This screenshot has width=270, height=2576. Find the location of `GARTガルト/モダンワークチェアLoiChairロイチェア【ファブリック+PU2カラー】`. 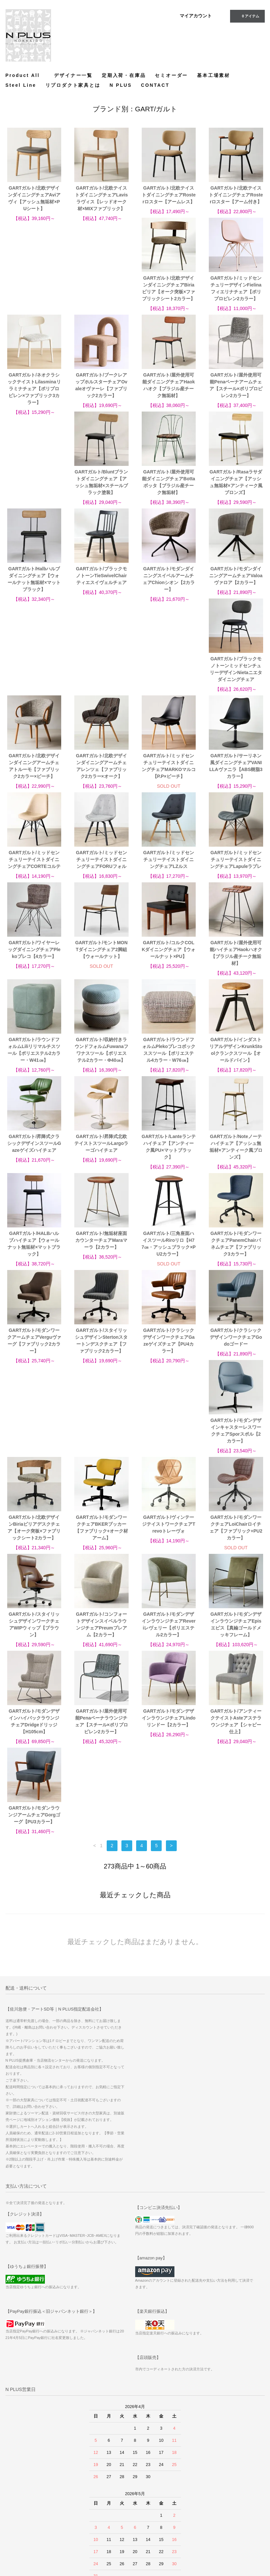

GARTガルト/モダンワークチェアLoiChairロイチェア【ファブリック+PU2カラー】 is located at coordinates (168, 1361).